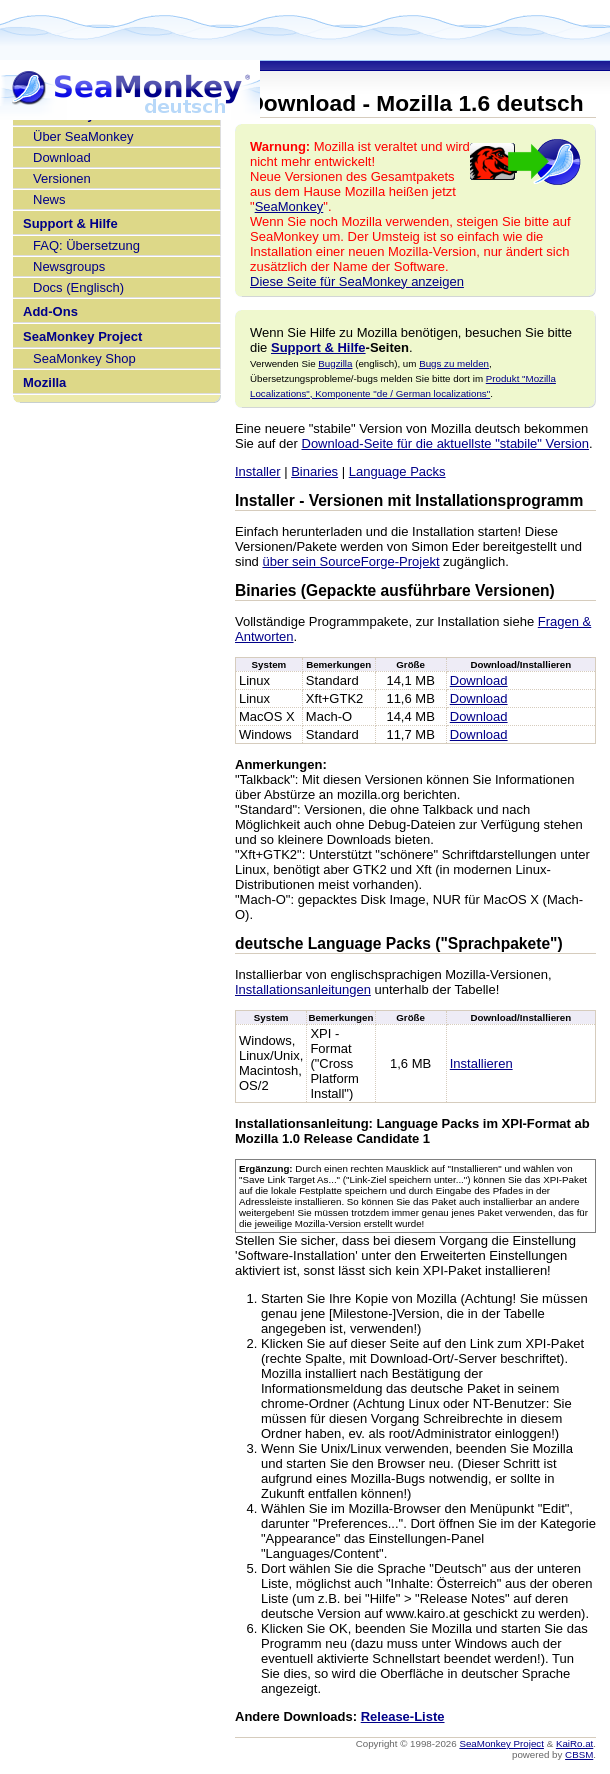  I want to click on Diese Seite für SeaMonkey anzeigen, so click(357, 281).